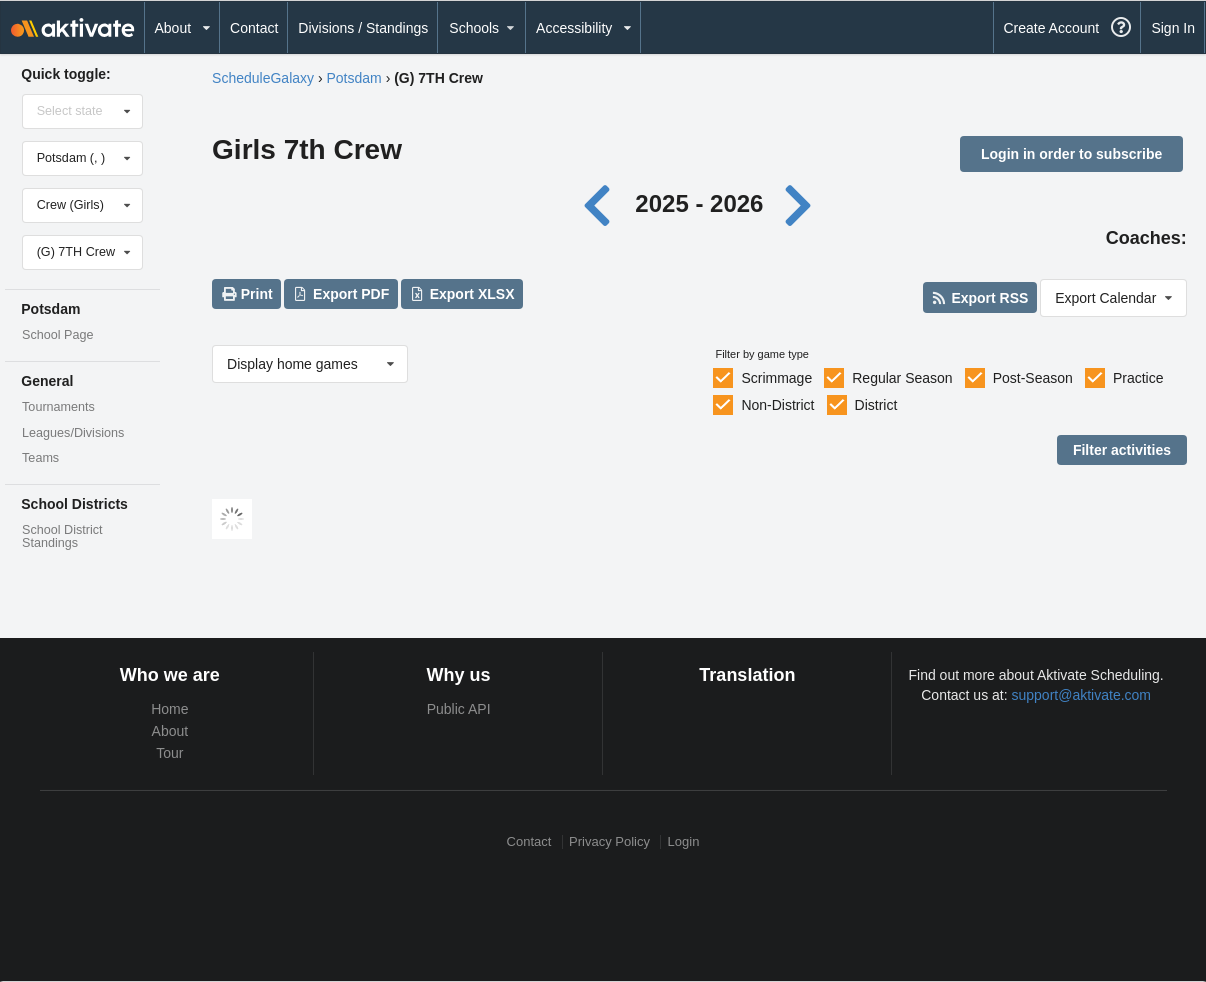 The image size is (1206, 982). I want to click on Create Account, so click(1051, 28).